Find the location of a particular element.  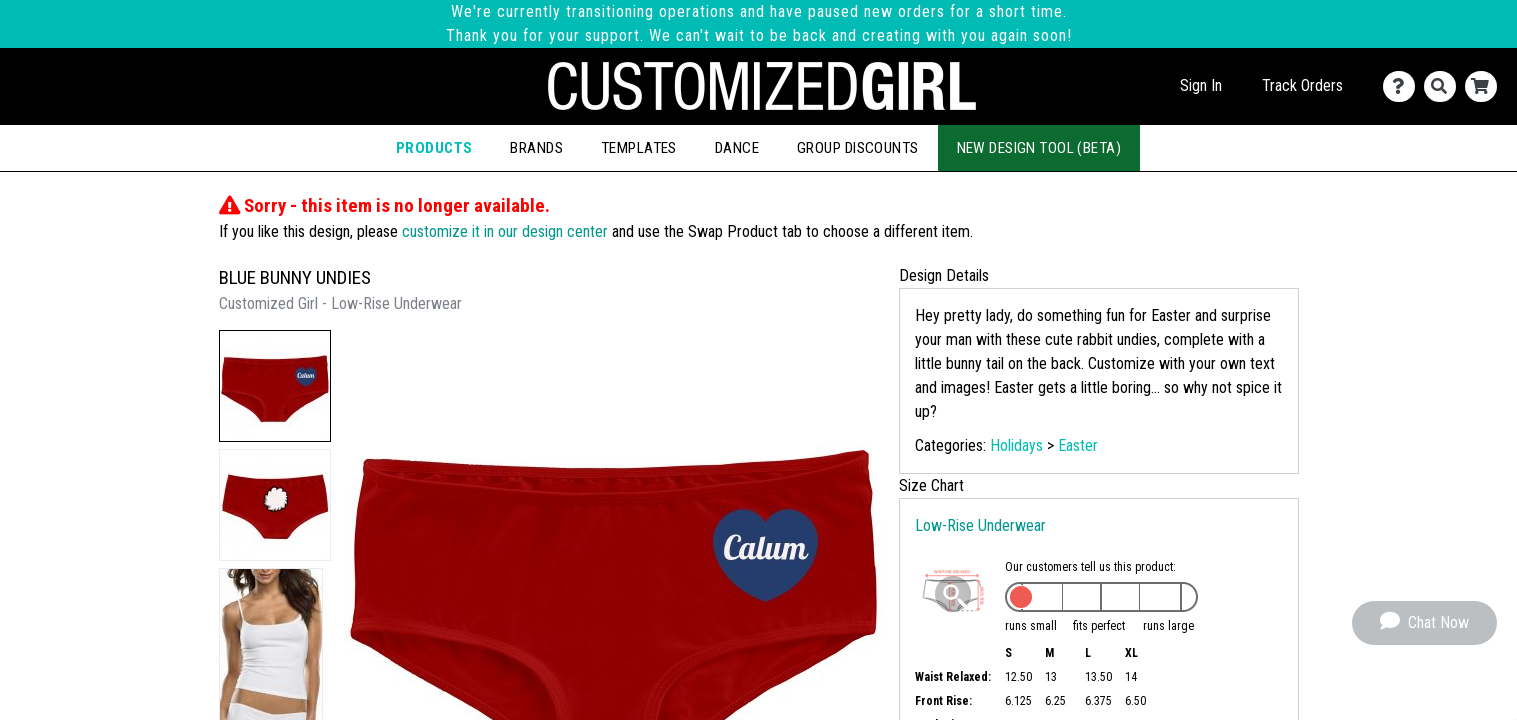

[Contact Us] is located at coordinates (1403, 86).